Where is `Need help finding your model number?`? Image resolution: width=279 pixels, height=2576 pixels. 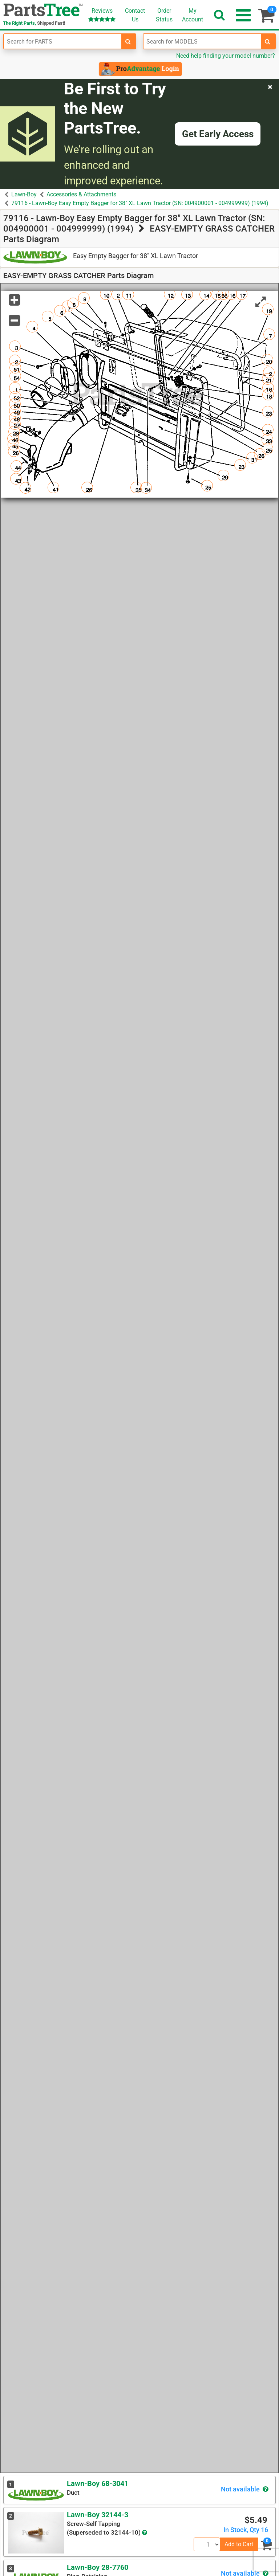
Need help finding your model number? is located at coordinates (225, 55).